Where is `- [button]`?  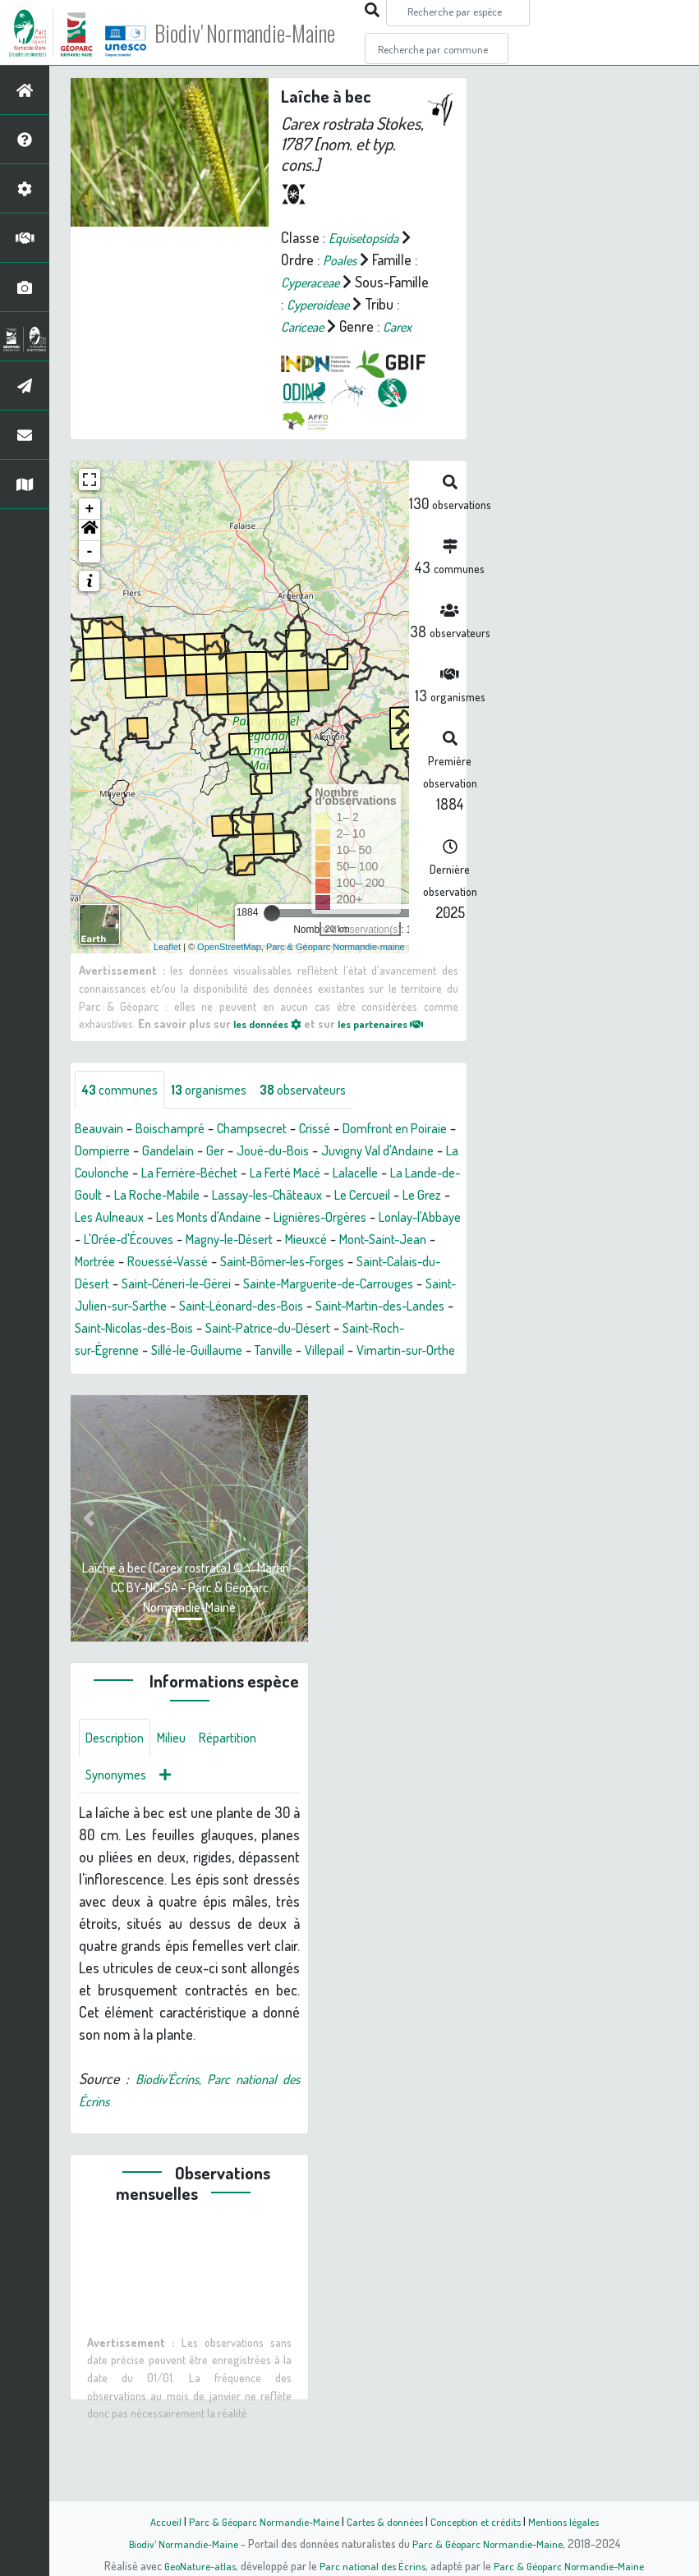 - [button] is located at coordinates (89, 574).